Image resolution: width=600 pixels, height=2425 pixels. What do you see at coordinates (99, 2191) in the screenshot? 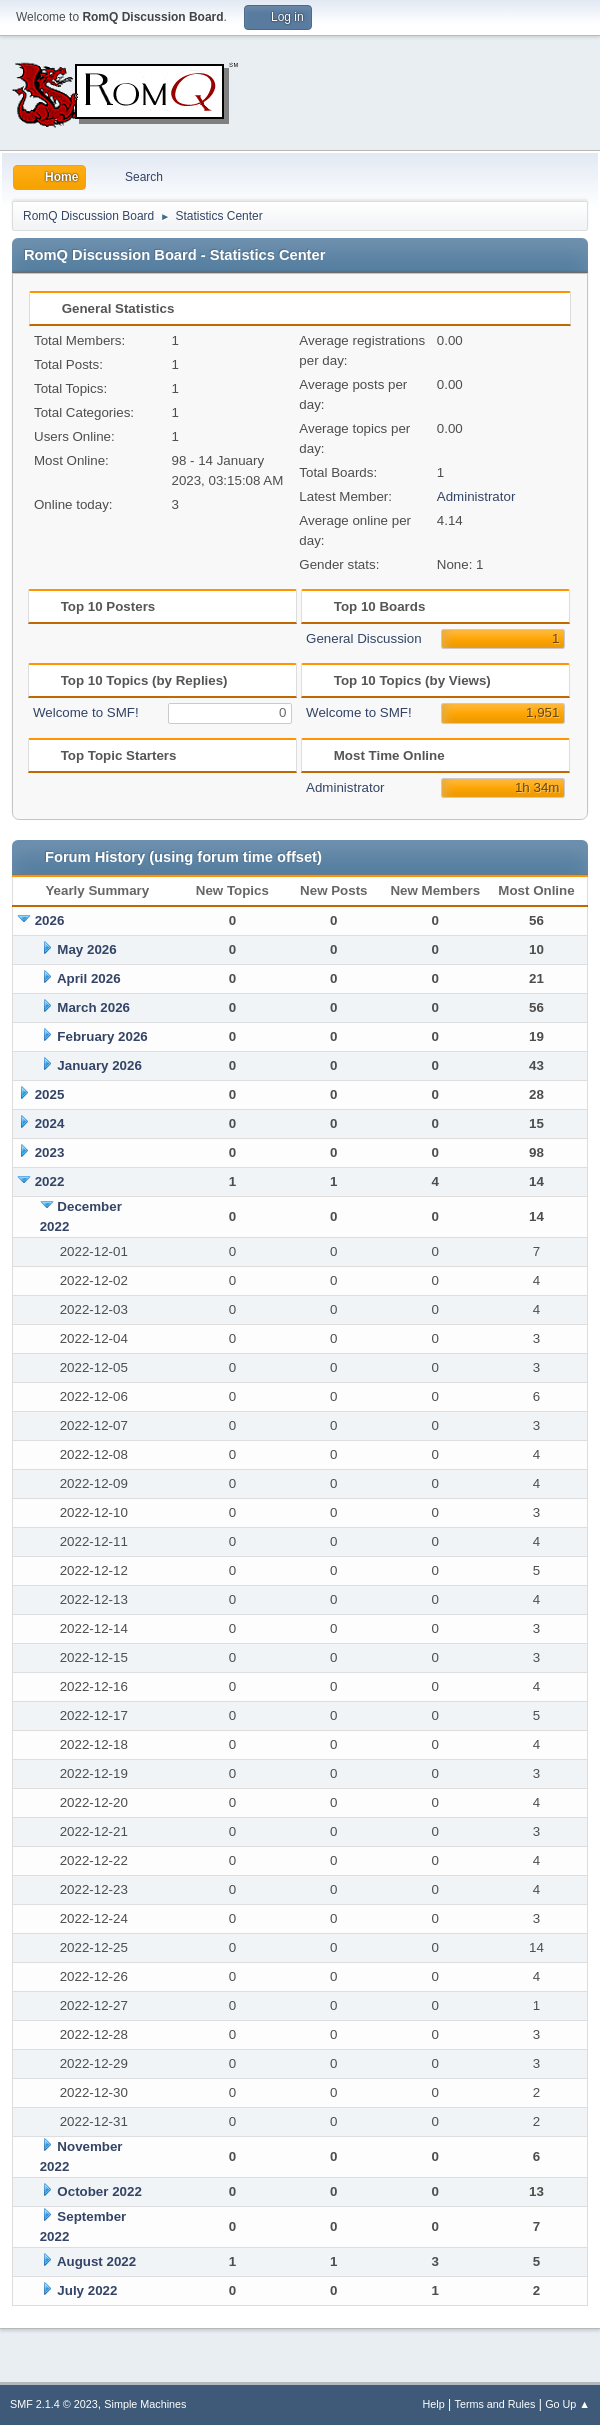
I see `October 2022` at bounding box center [99, 2191].